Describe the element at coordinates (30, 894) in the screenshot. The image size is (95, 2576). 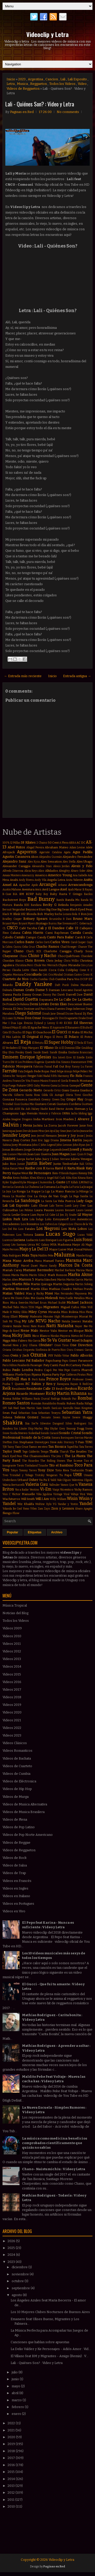
I see `BZRP` at that location.